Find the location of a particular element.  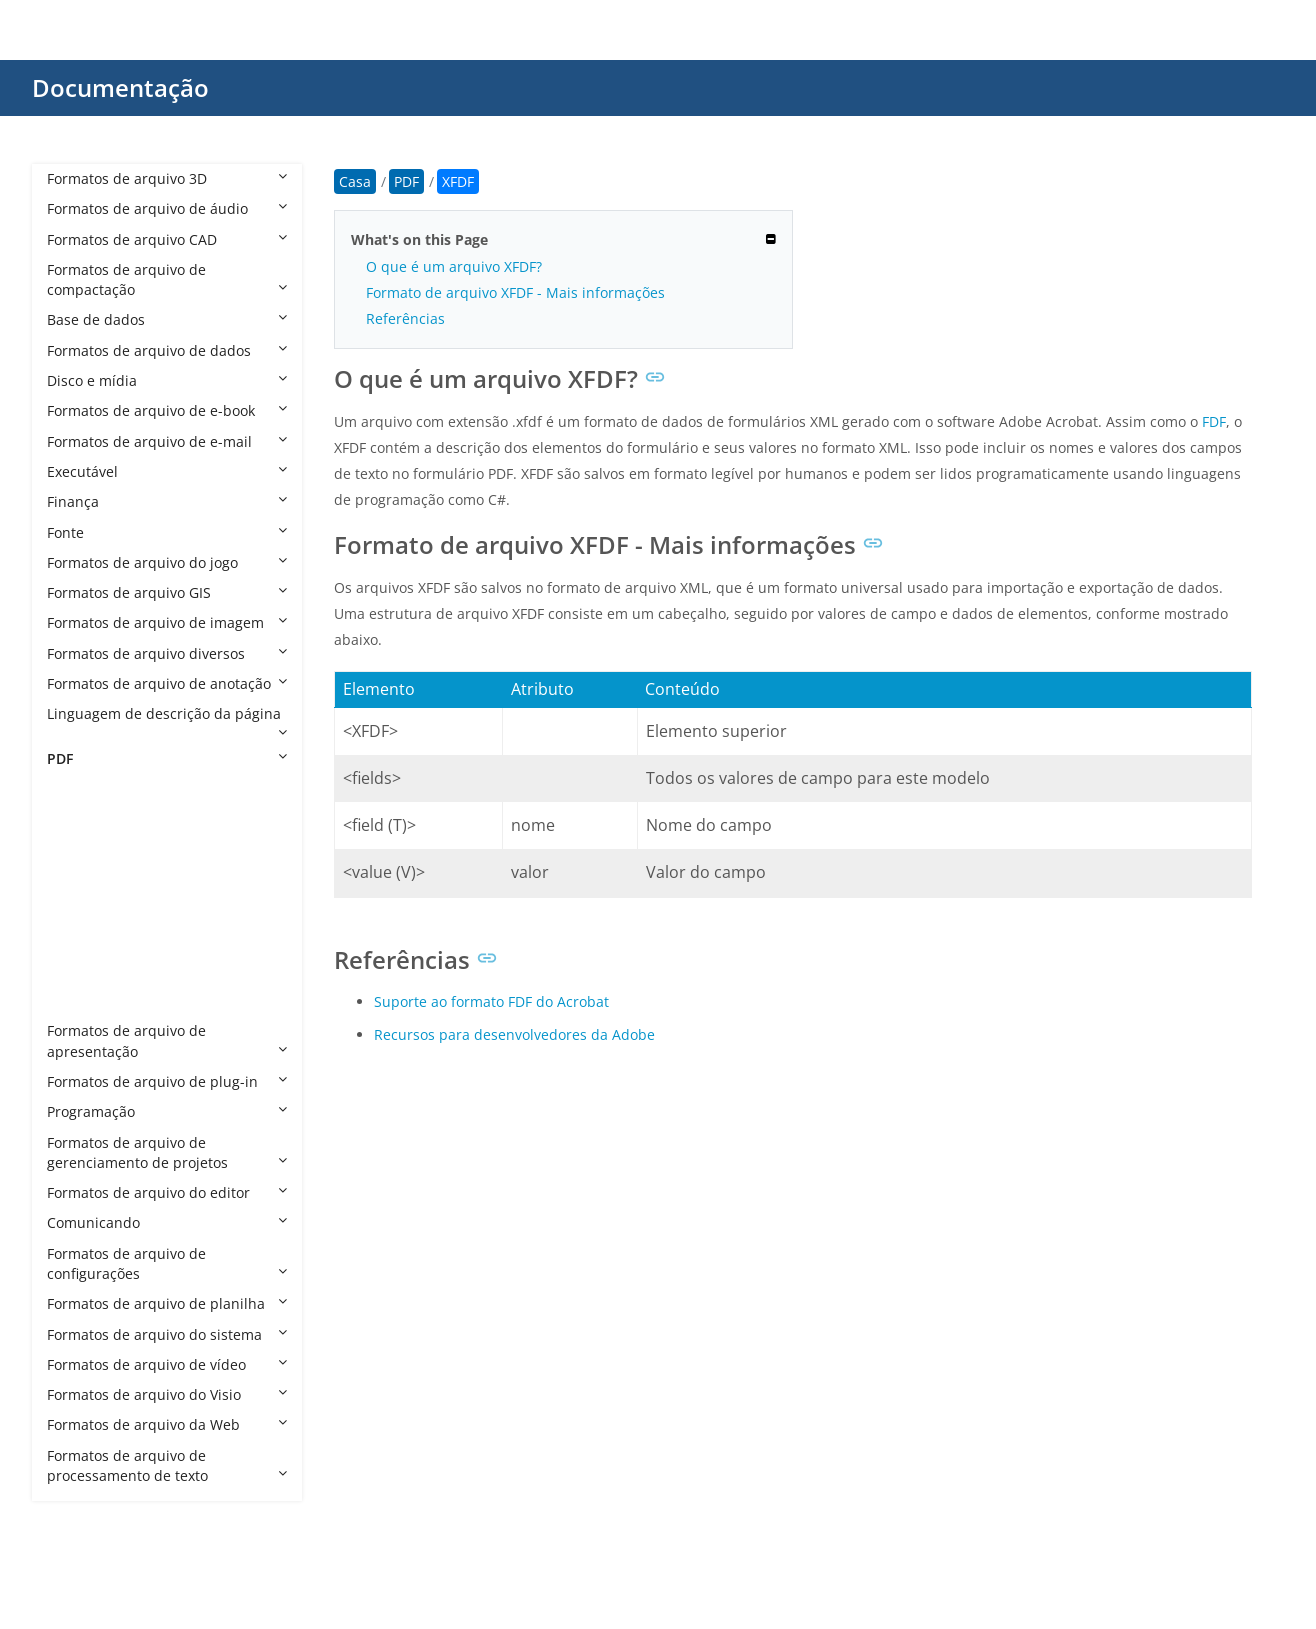

Formatos de arquivo do sistema is located at coordinates (167, 1334).